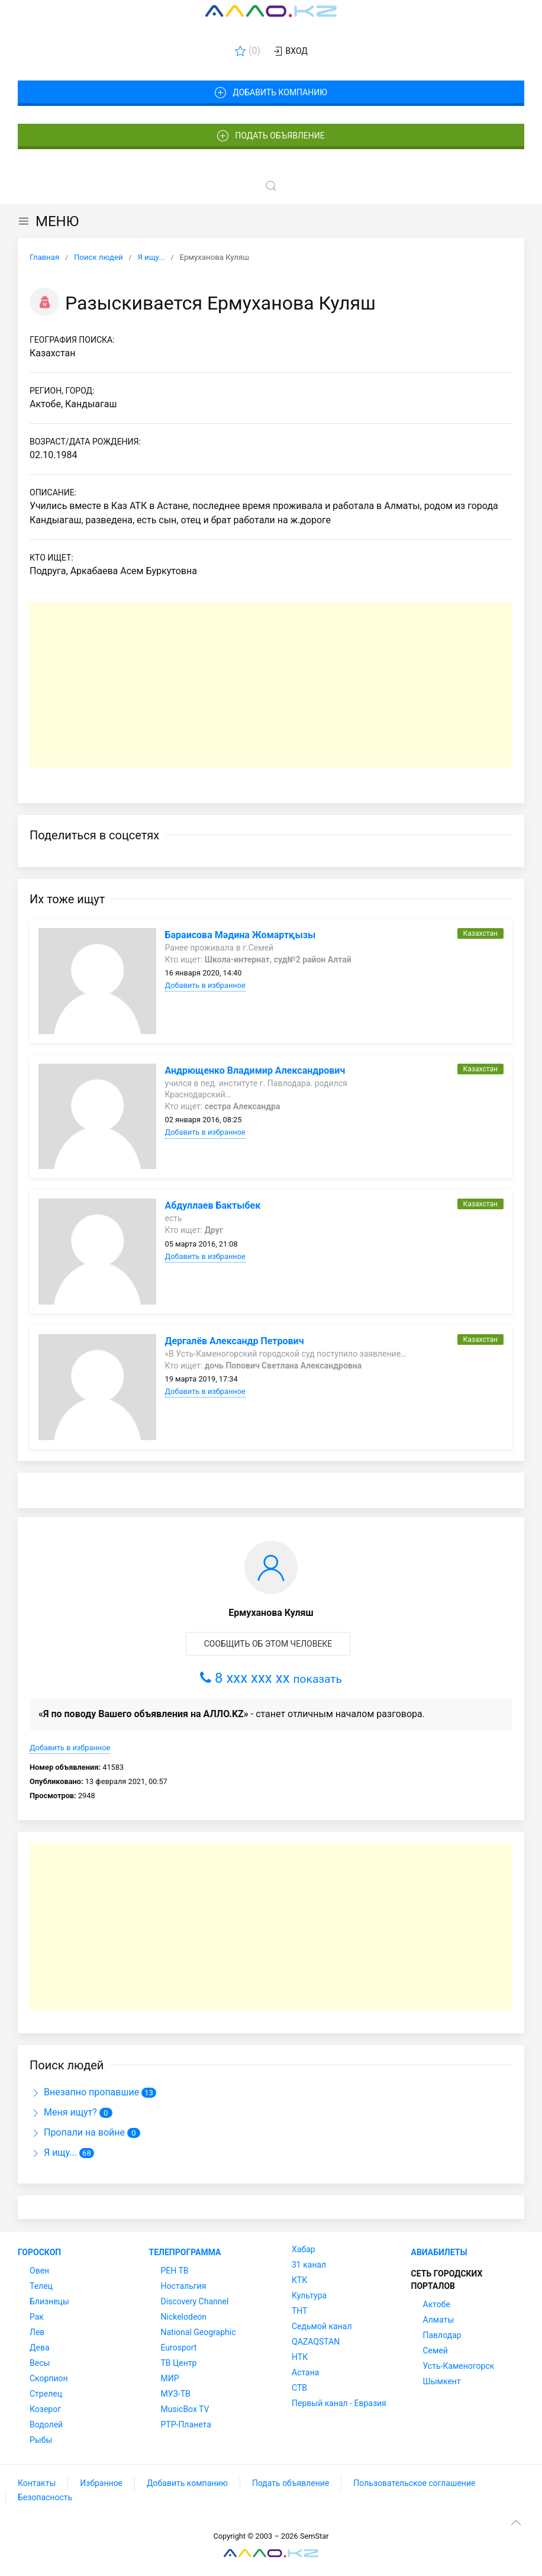 The image size is (542, 2576). What do you see at coordinates (40, 2347) in the screenshot?
I see `Дева` at bounding box center [40, 2347].